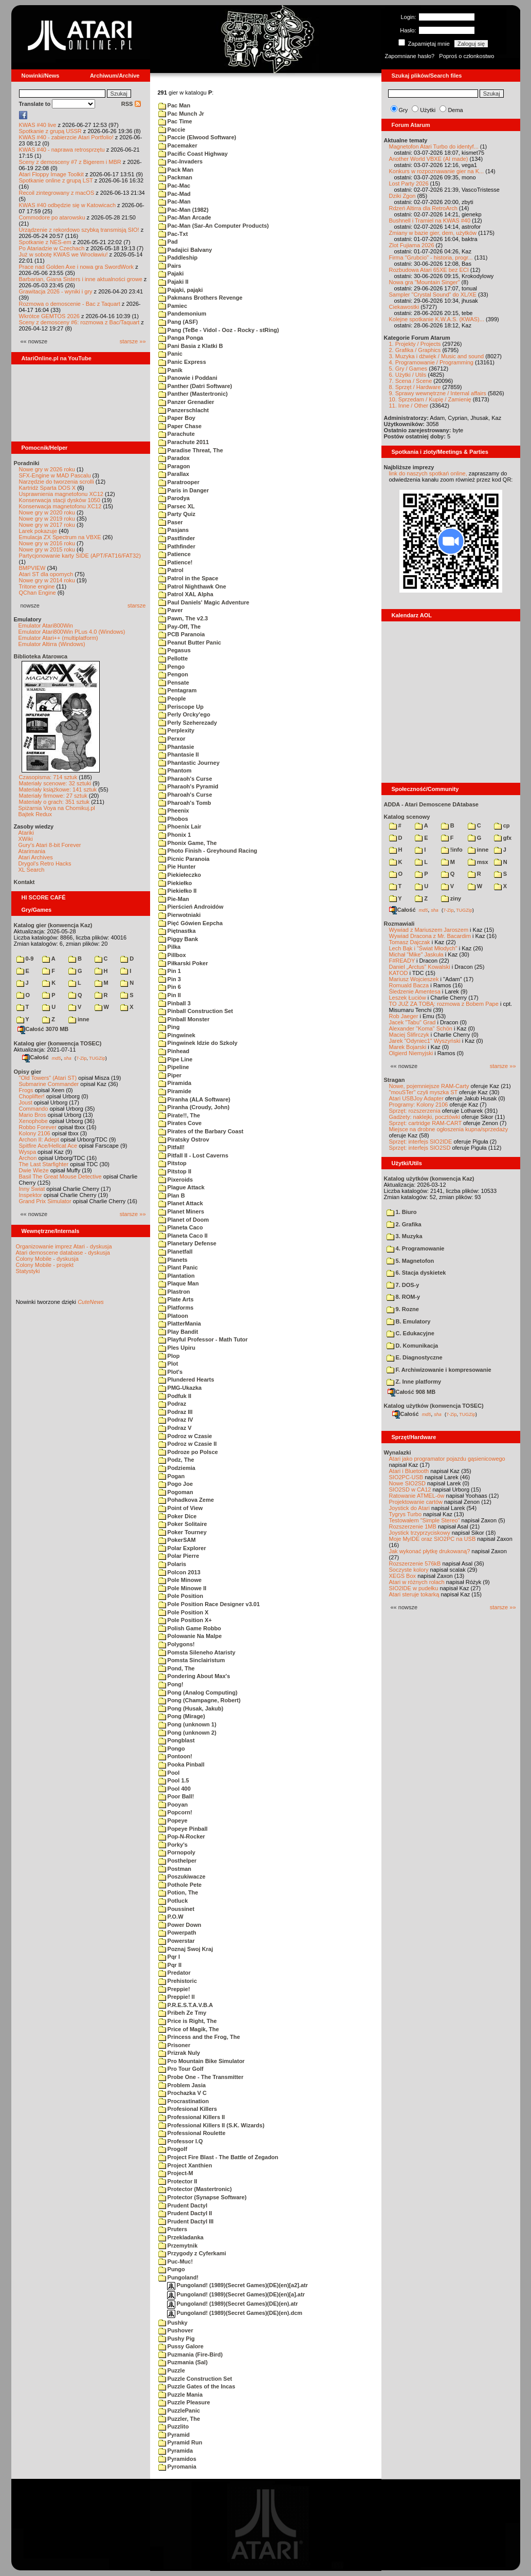  Describe the element at coordinates (439, 1370) in the screenshot. I see `F. Archiwizowanie i kompresowanie` at that location.